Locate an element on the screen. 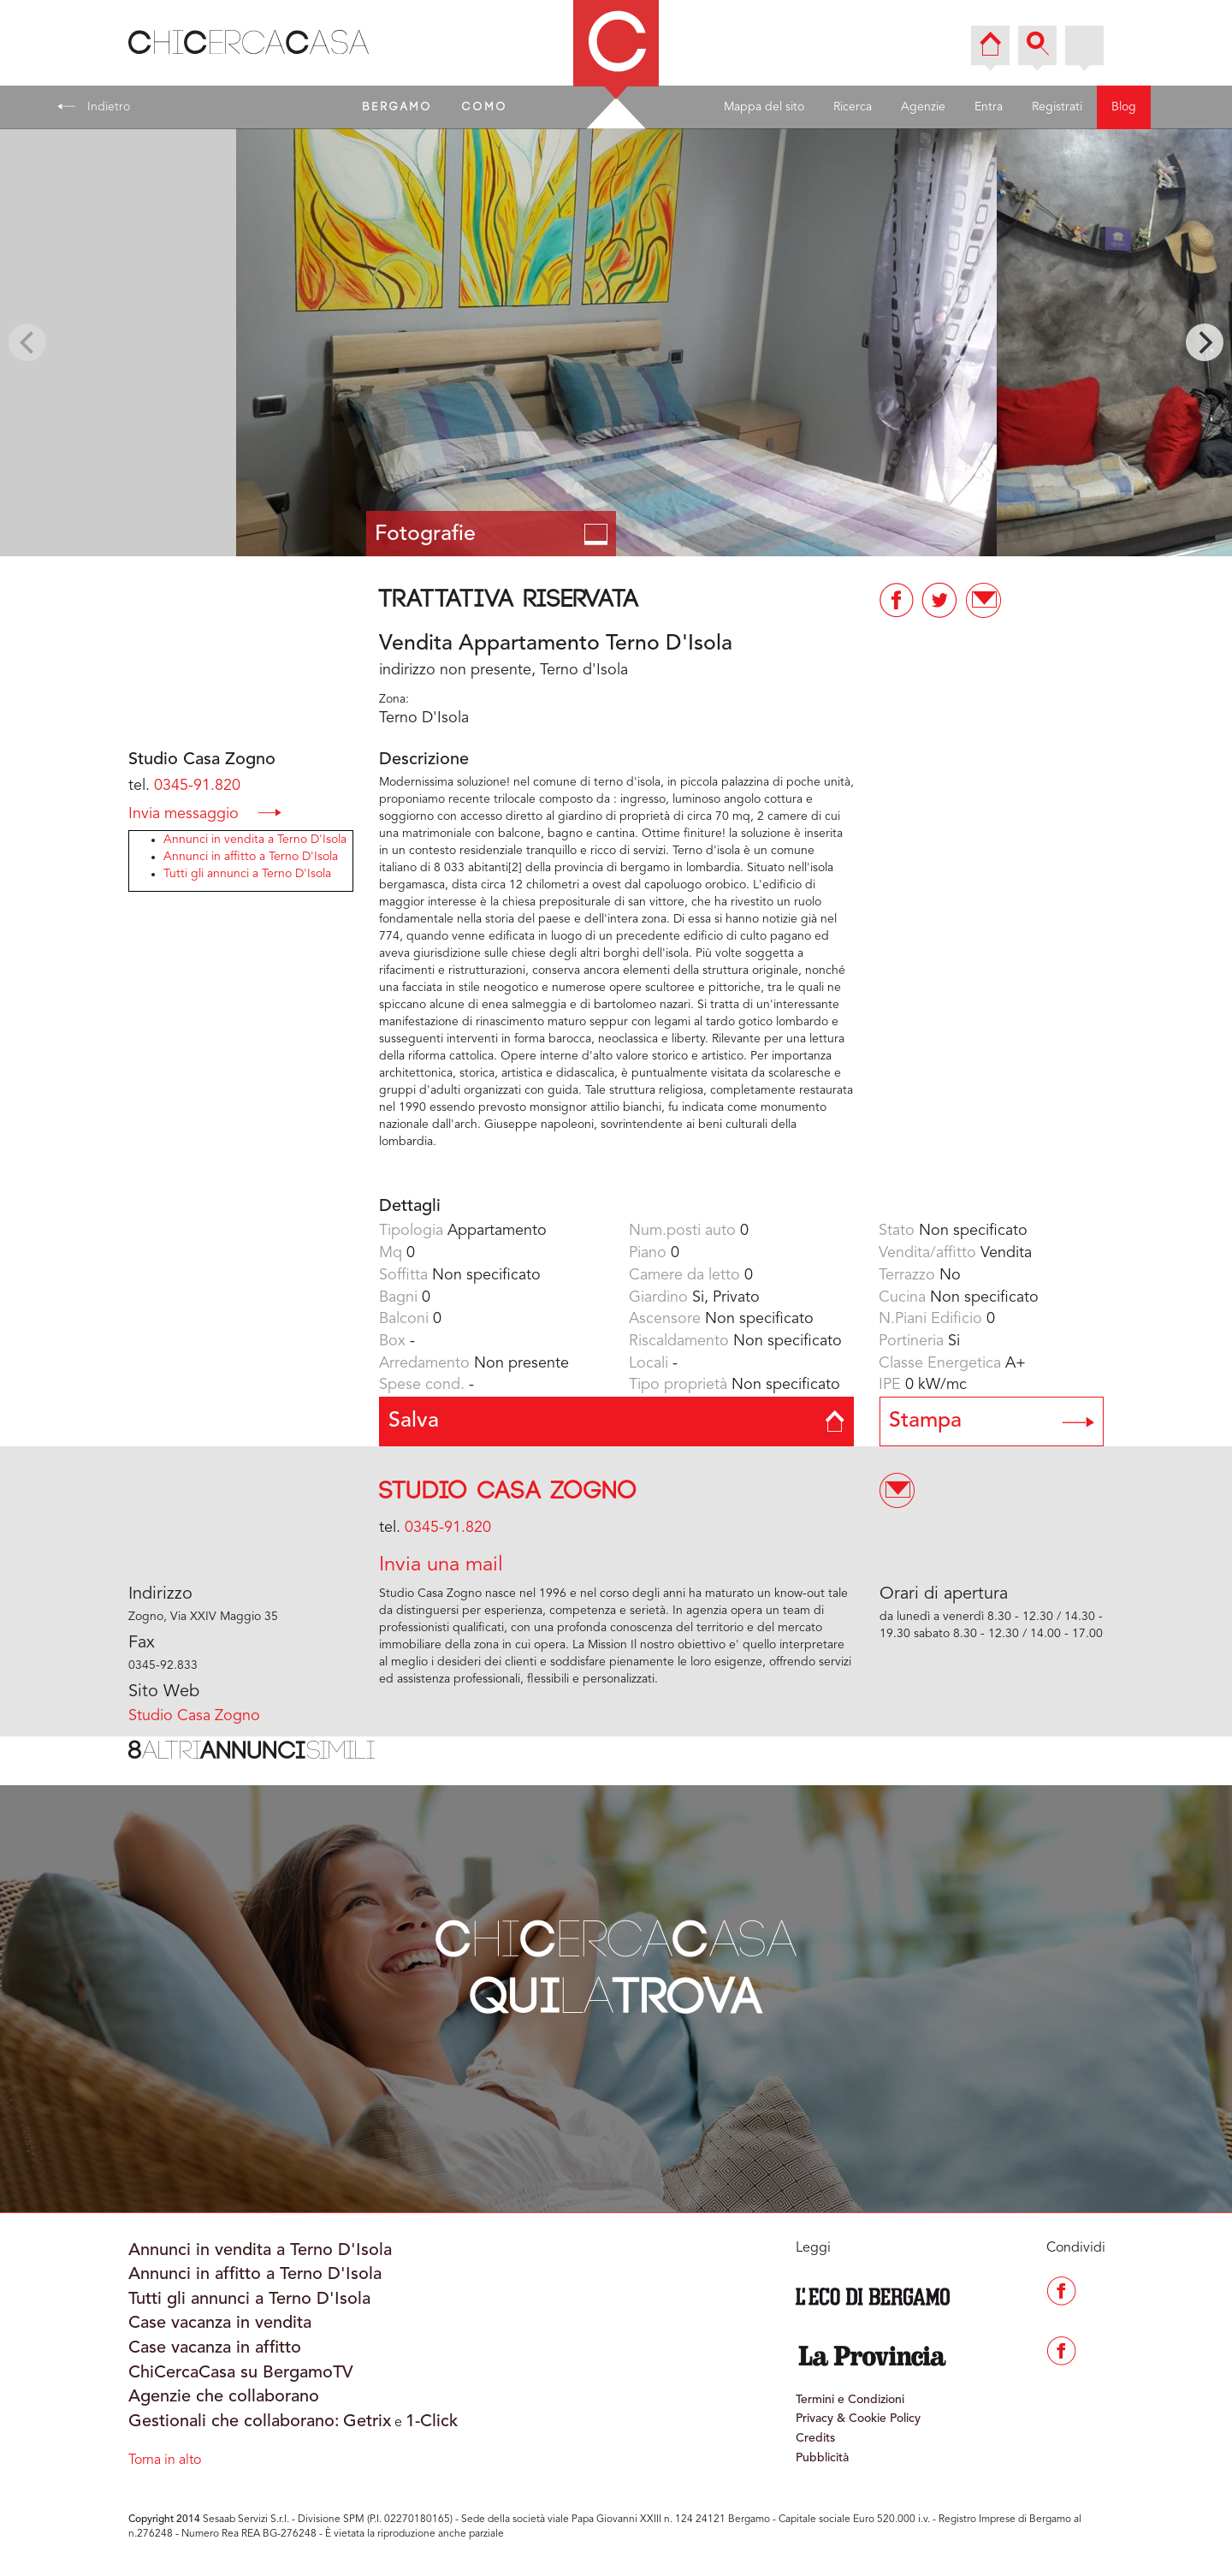 The width and height of the screenshot is (1232, 2576). Fotografie is located at coordinates (491, 534).